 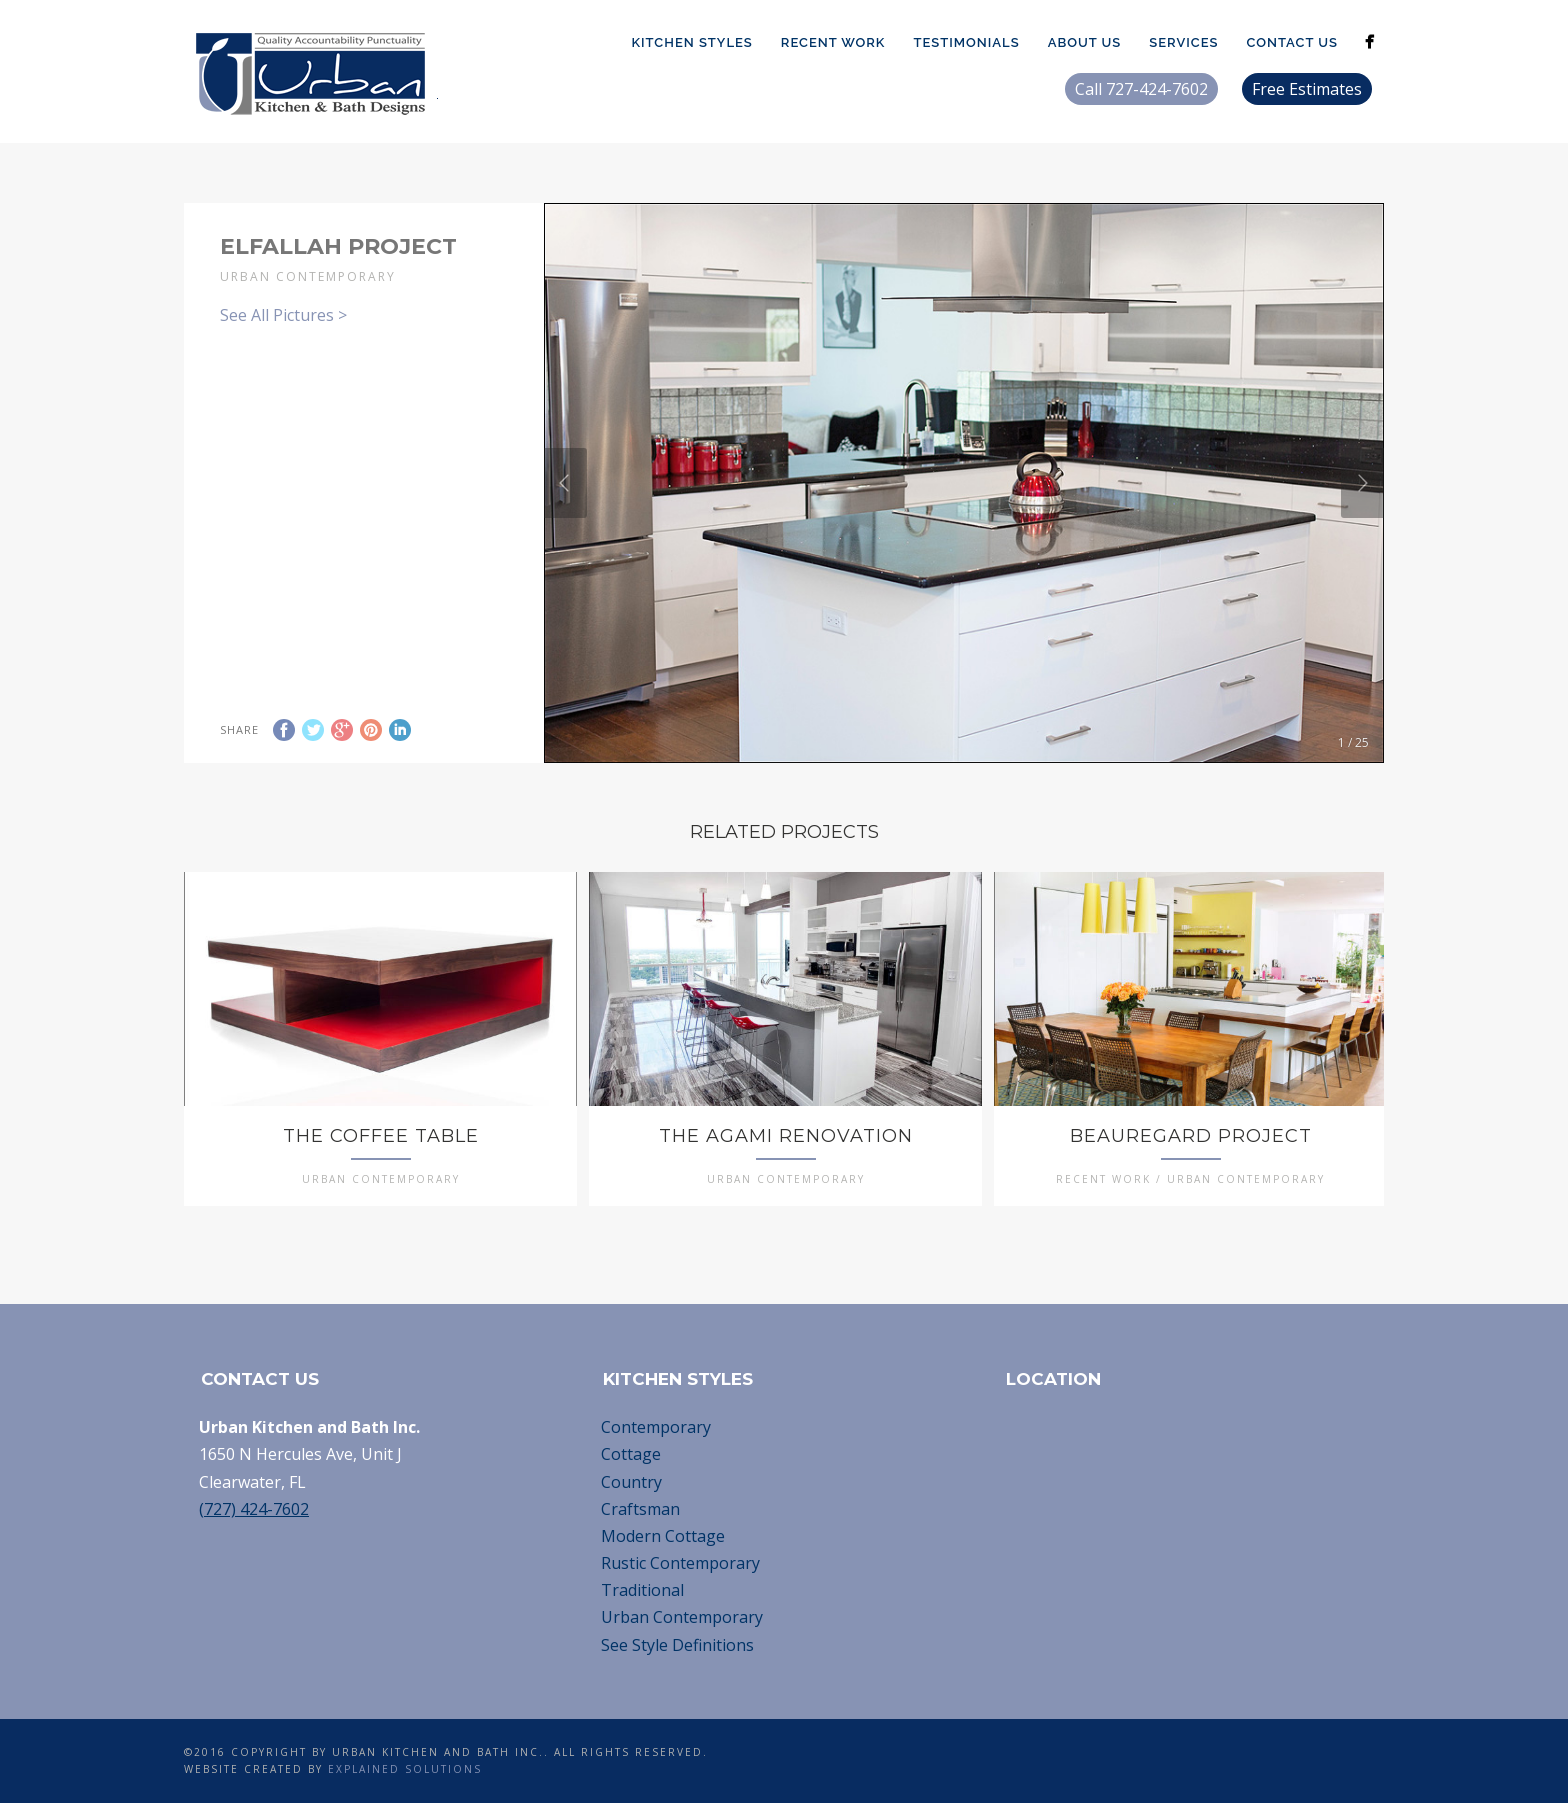 What do you see at coordinates (1292, 42) in the screenshot?
I see `Contact Us` at bounding box center [1292, 42].